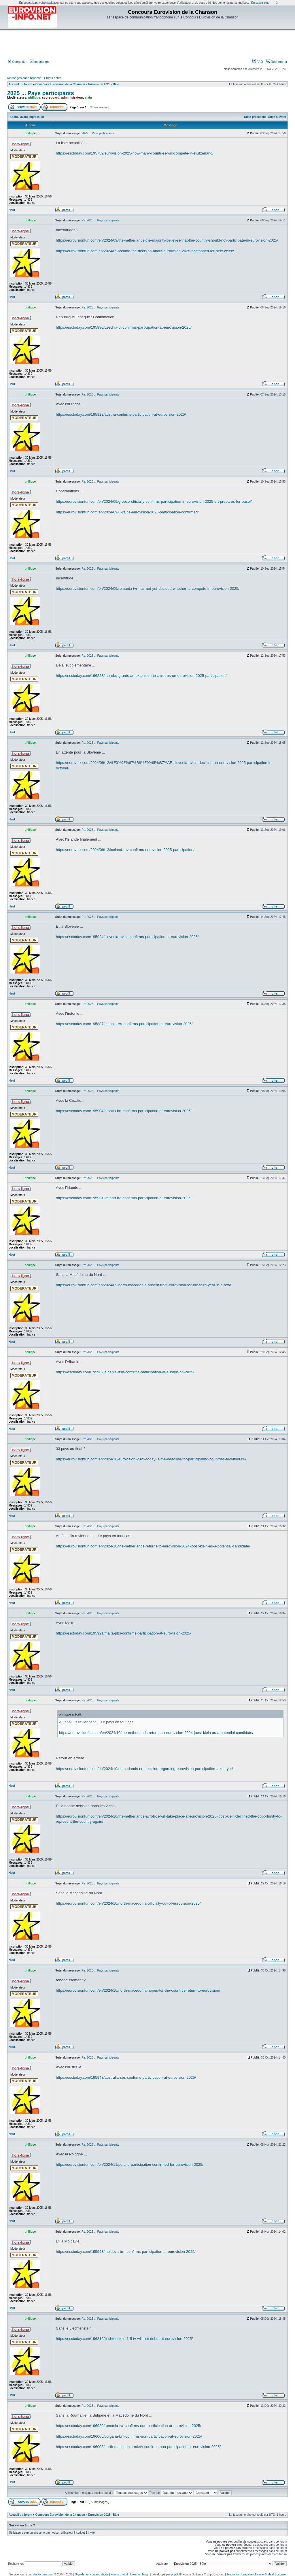 Image resolution: width=295 pixels, height=2576 pixels. Describe the element at coordinates (175, 2574) in the screenshot. I see `phpBB` at that location.